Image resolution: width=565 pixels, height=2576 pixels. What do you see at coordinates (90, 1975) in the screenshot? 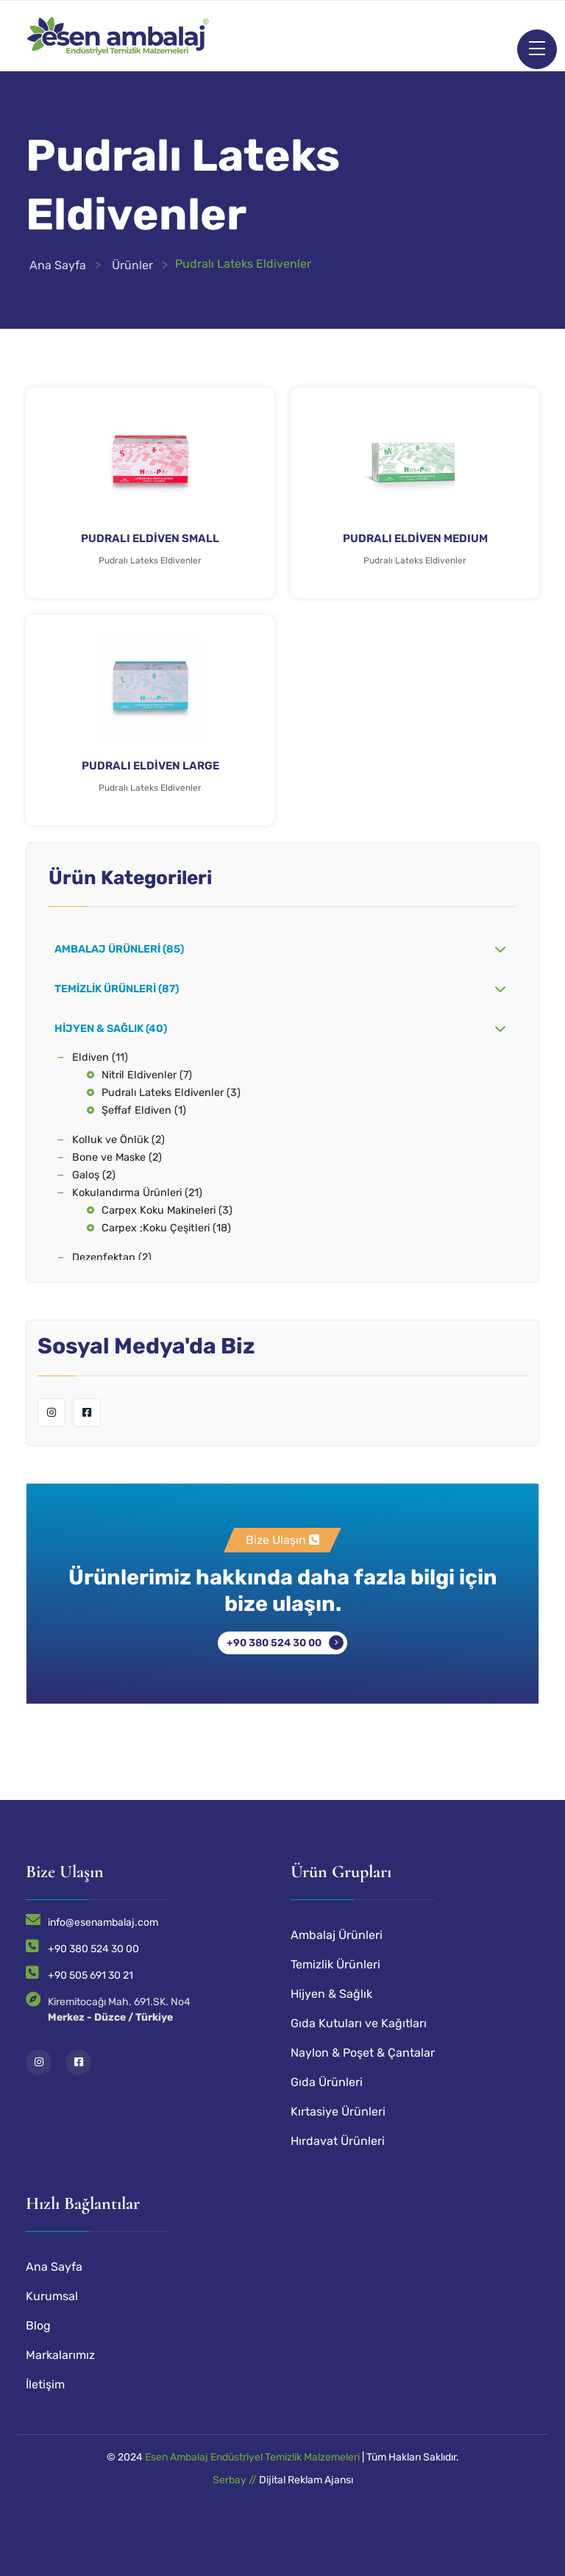
I see `+90 505 691 30 21` at bounding box center [90, 1975].